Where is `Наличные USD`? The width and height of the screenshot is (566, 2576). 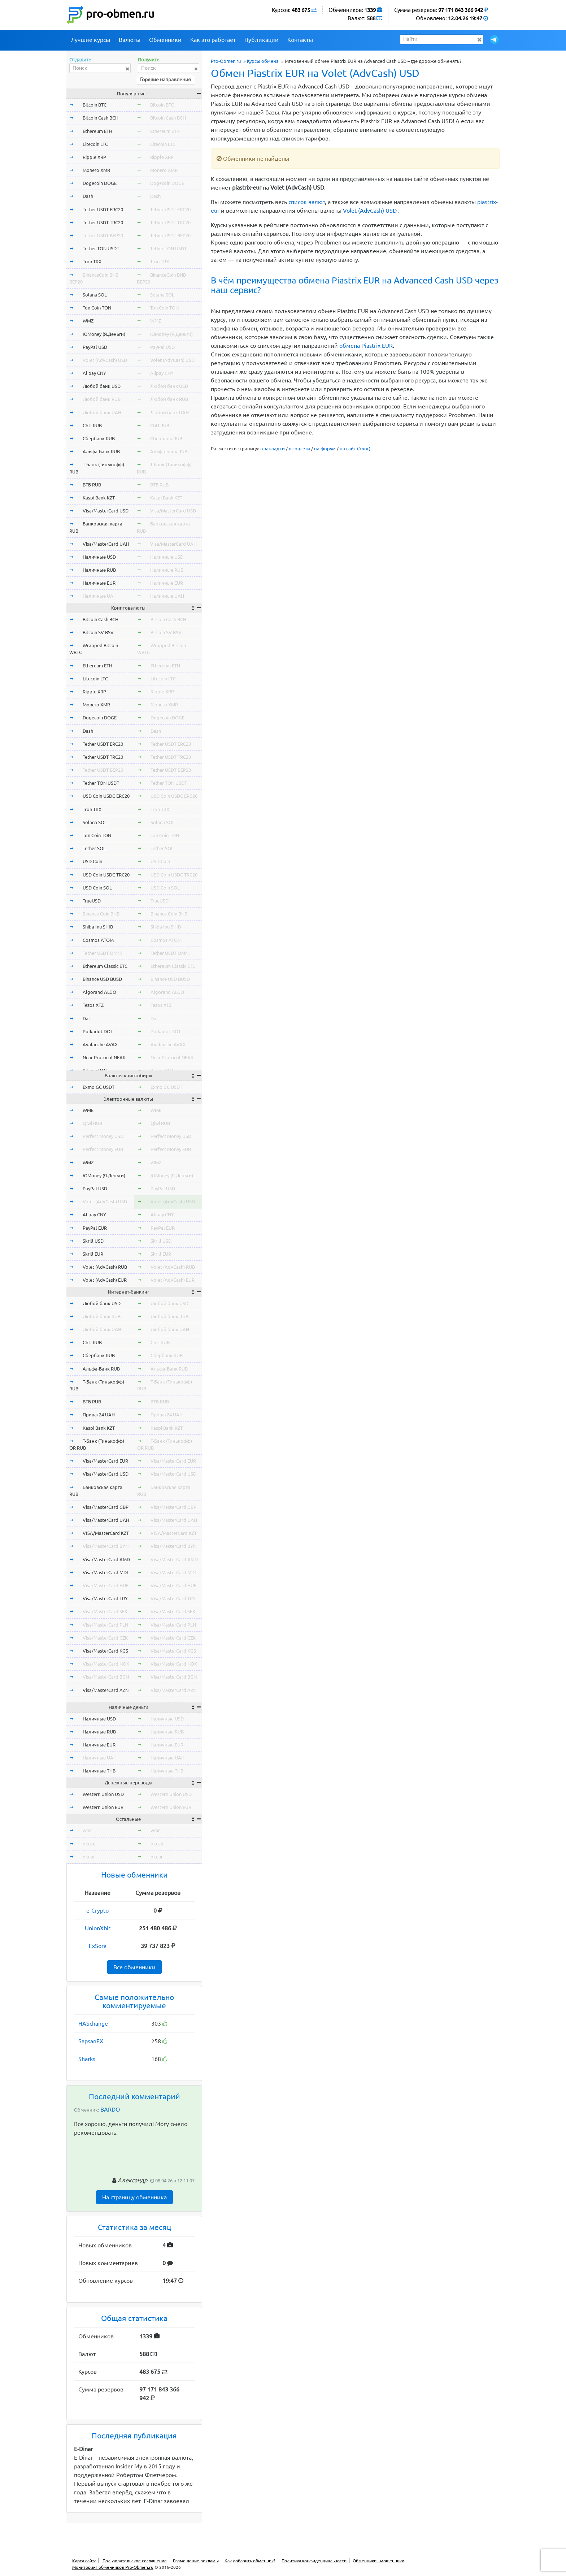
Наличные USD is located at coordinates (99, 556).